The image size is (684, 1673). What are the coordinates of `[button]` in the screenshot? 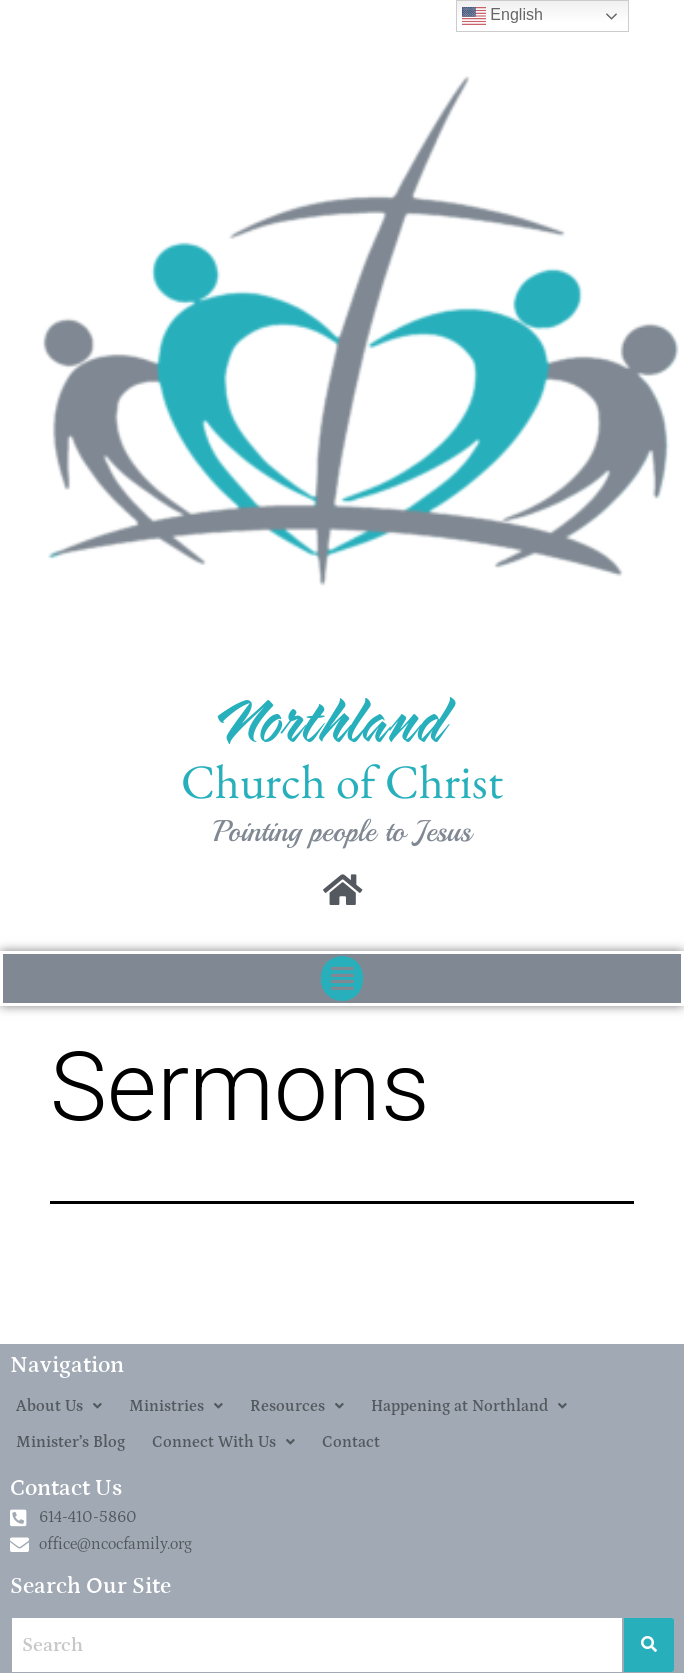 It's located at (341, 978).